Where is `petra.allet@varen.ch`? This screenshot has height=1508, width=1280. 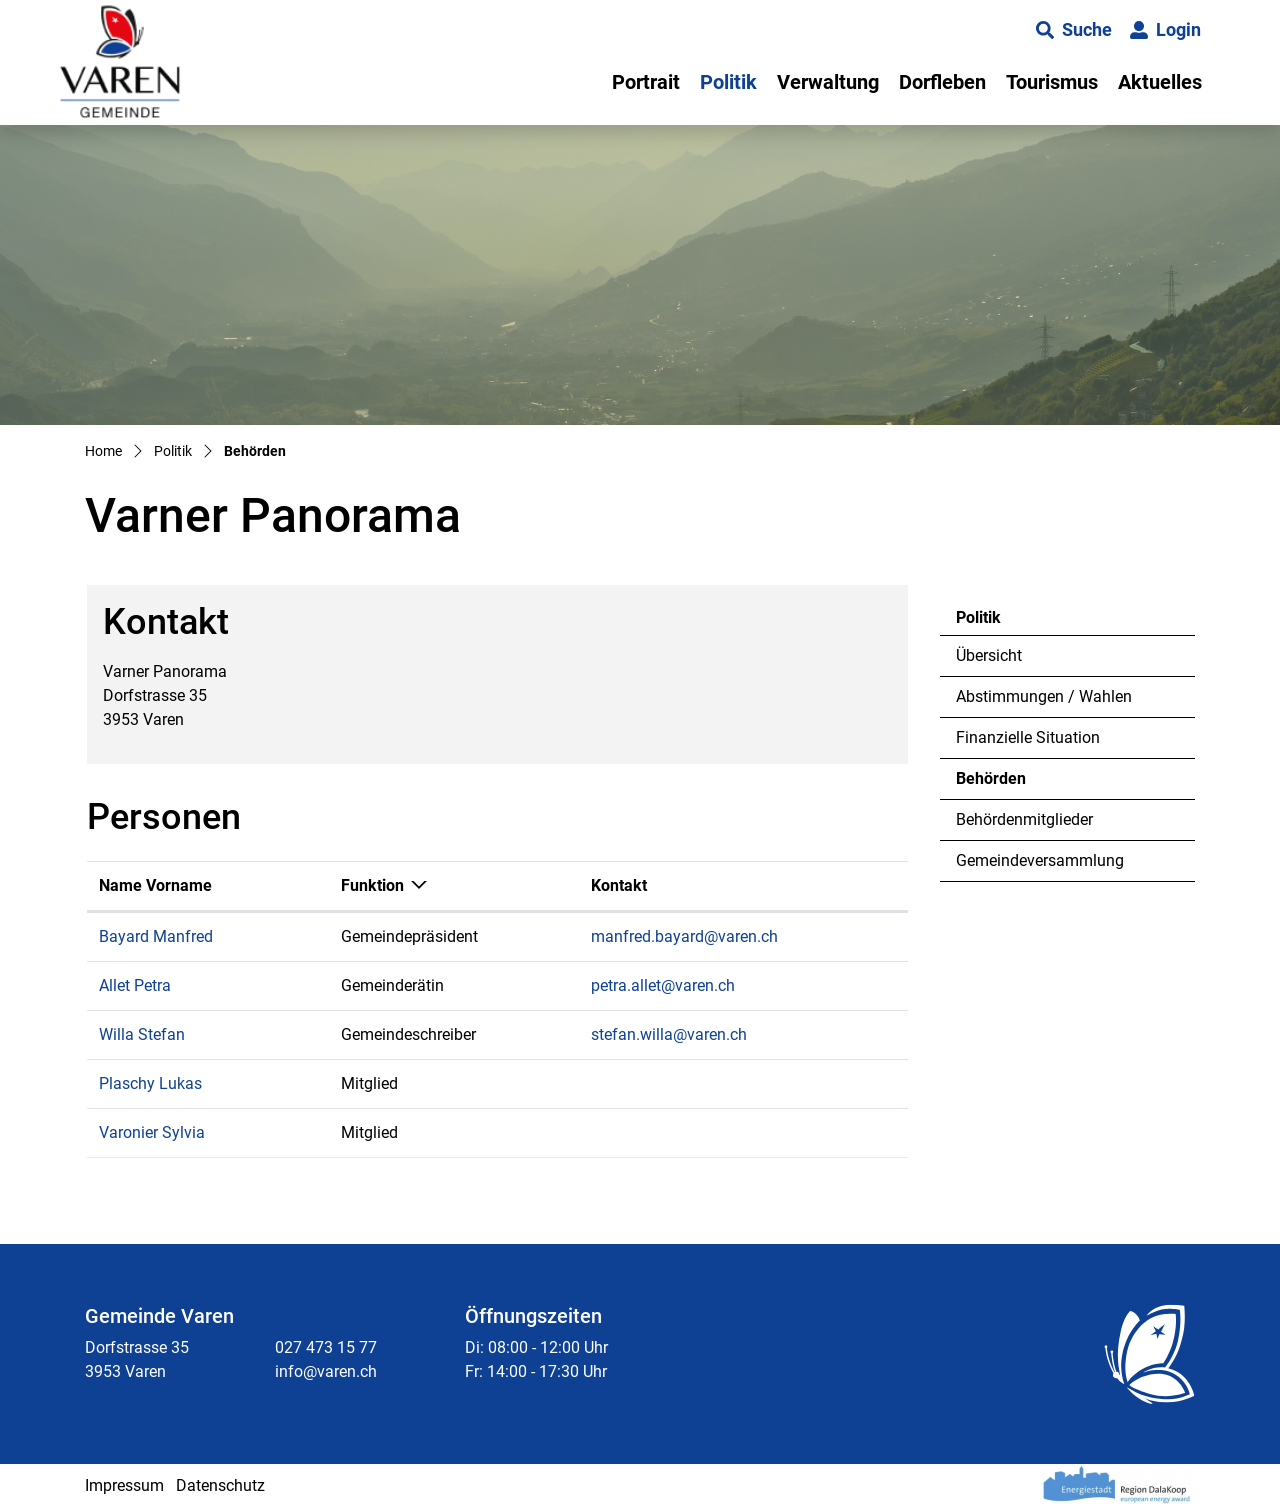 petra.allet@varen.ch is located at coordinates (663, 985).